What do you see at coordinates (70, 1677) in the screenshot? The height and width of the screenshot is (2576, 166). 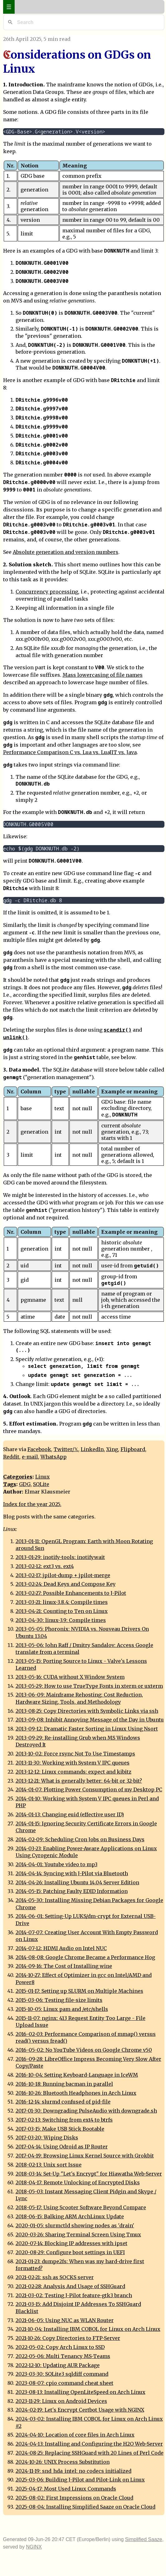 I see `2013-05-16: CUDA without X Window System` at bounding box center [70, 1677].